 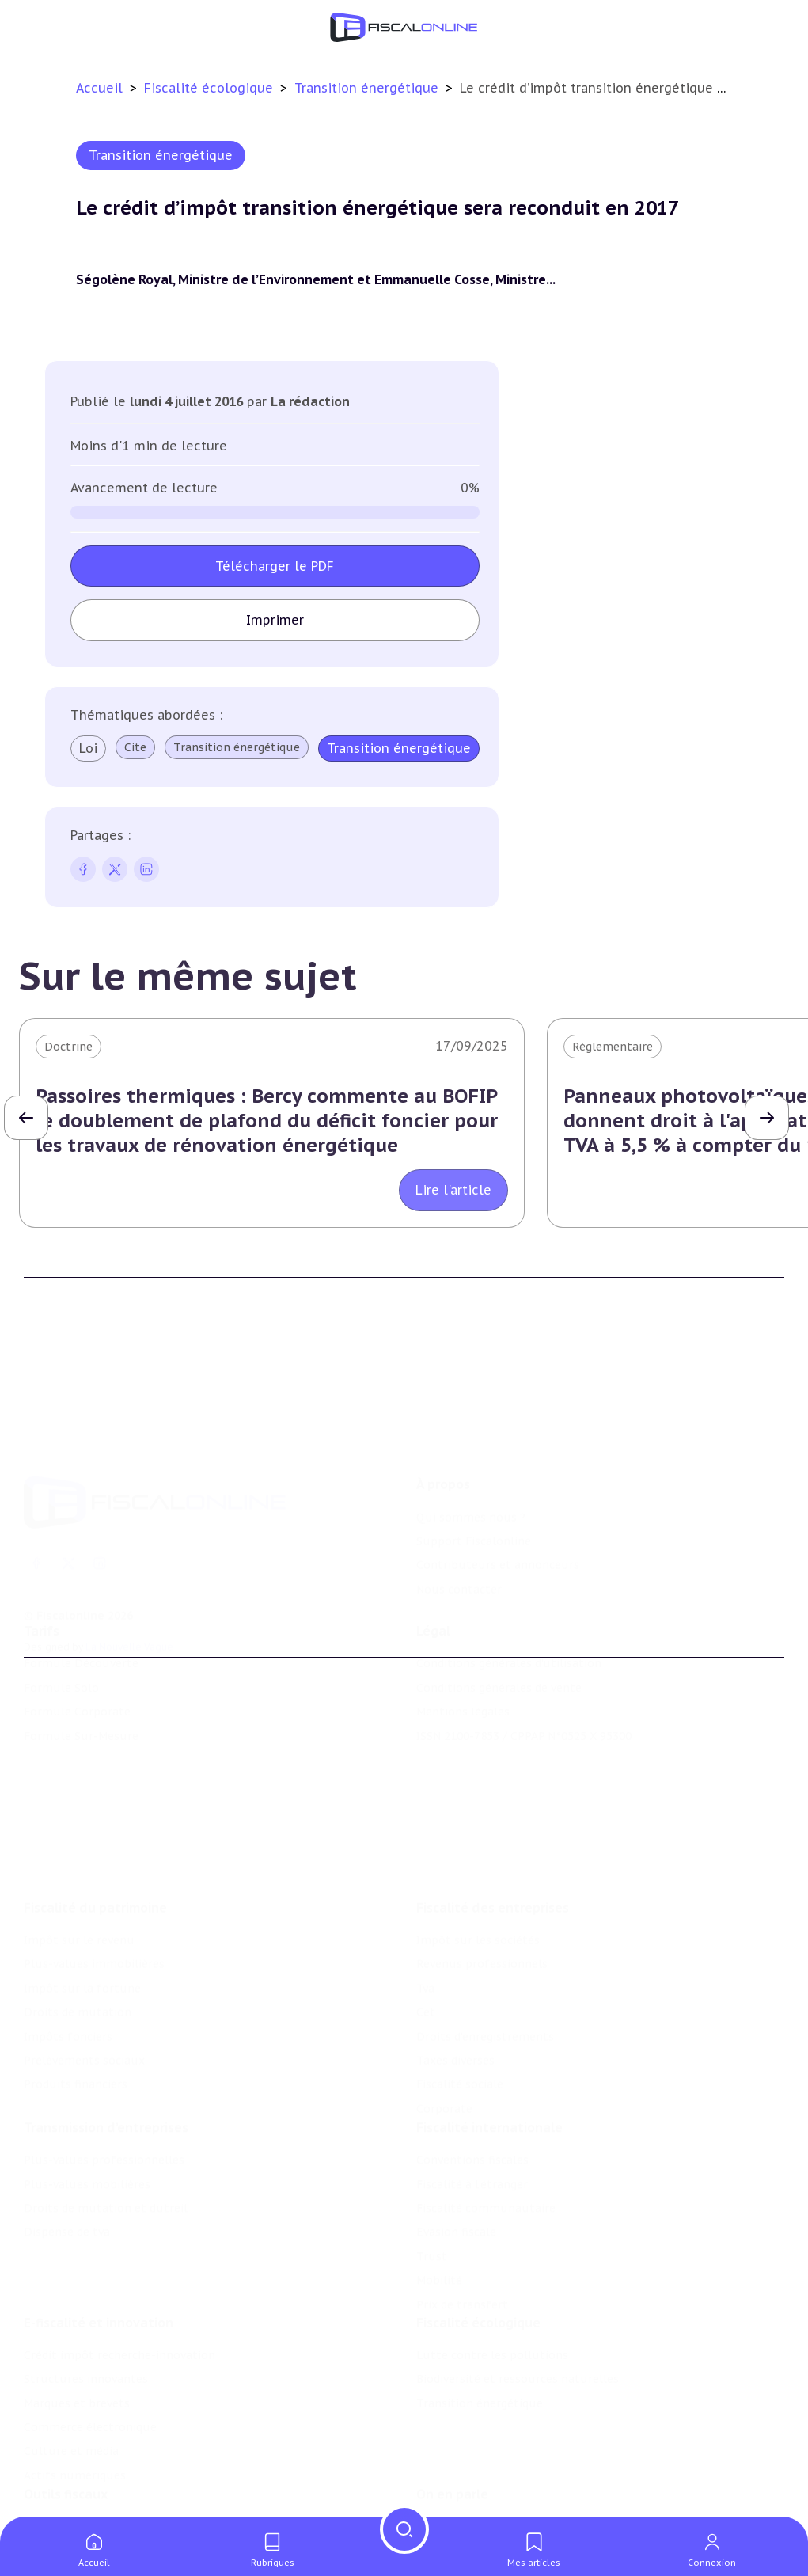 I want to click on Plus-values immobilières, so click(x=94, y=1878).